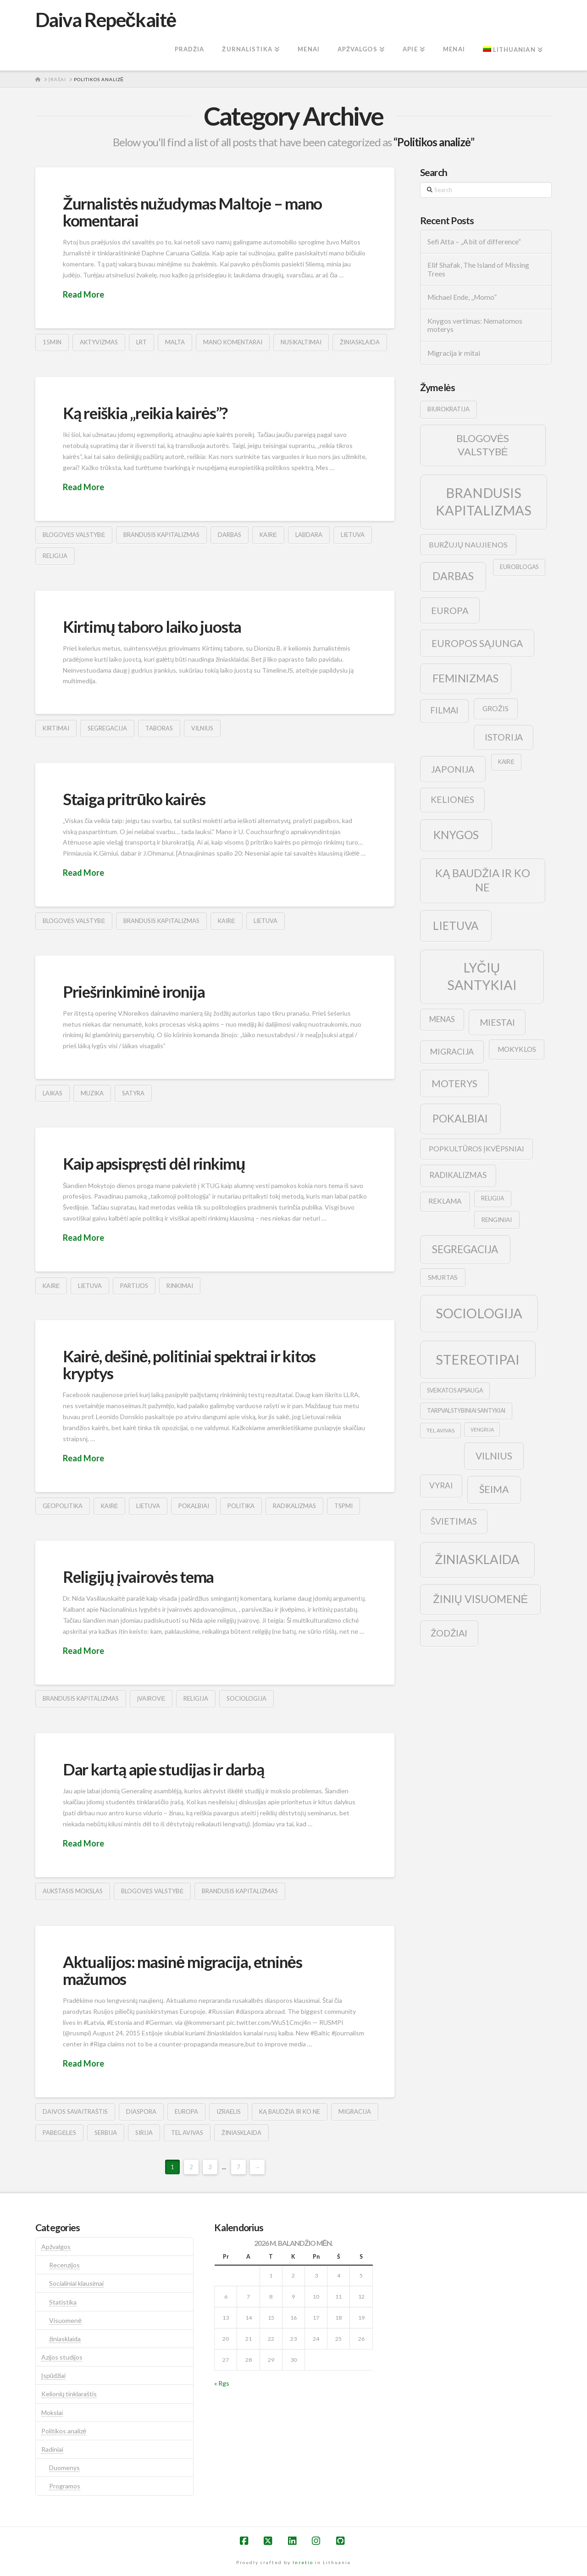  Describe the element at coordinates (232, 342) in the screenshot. I see `mano komentarai` at that location.